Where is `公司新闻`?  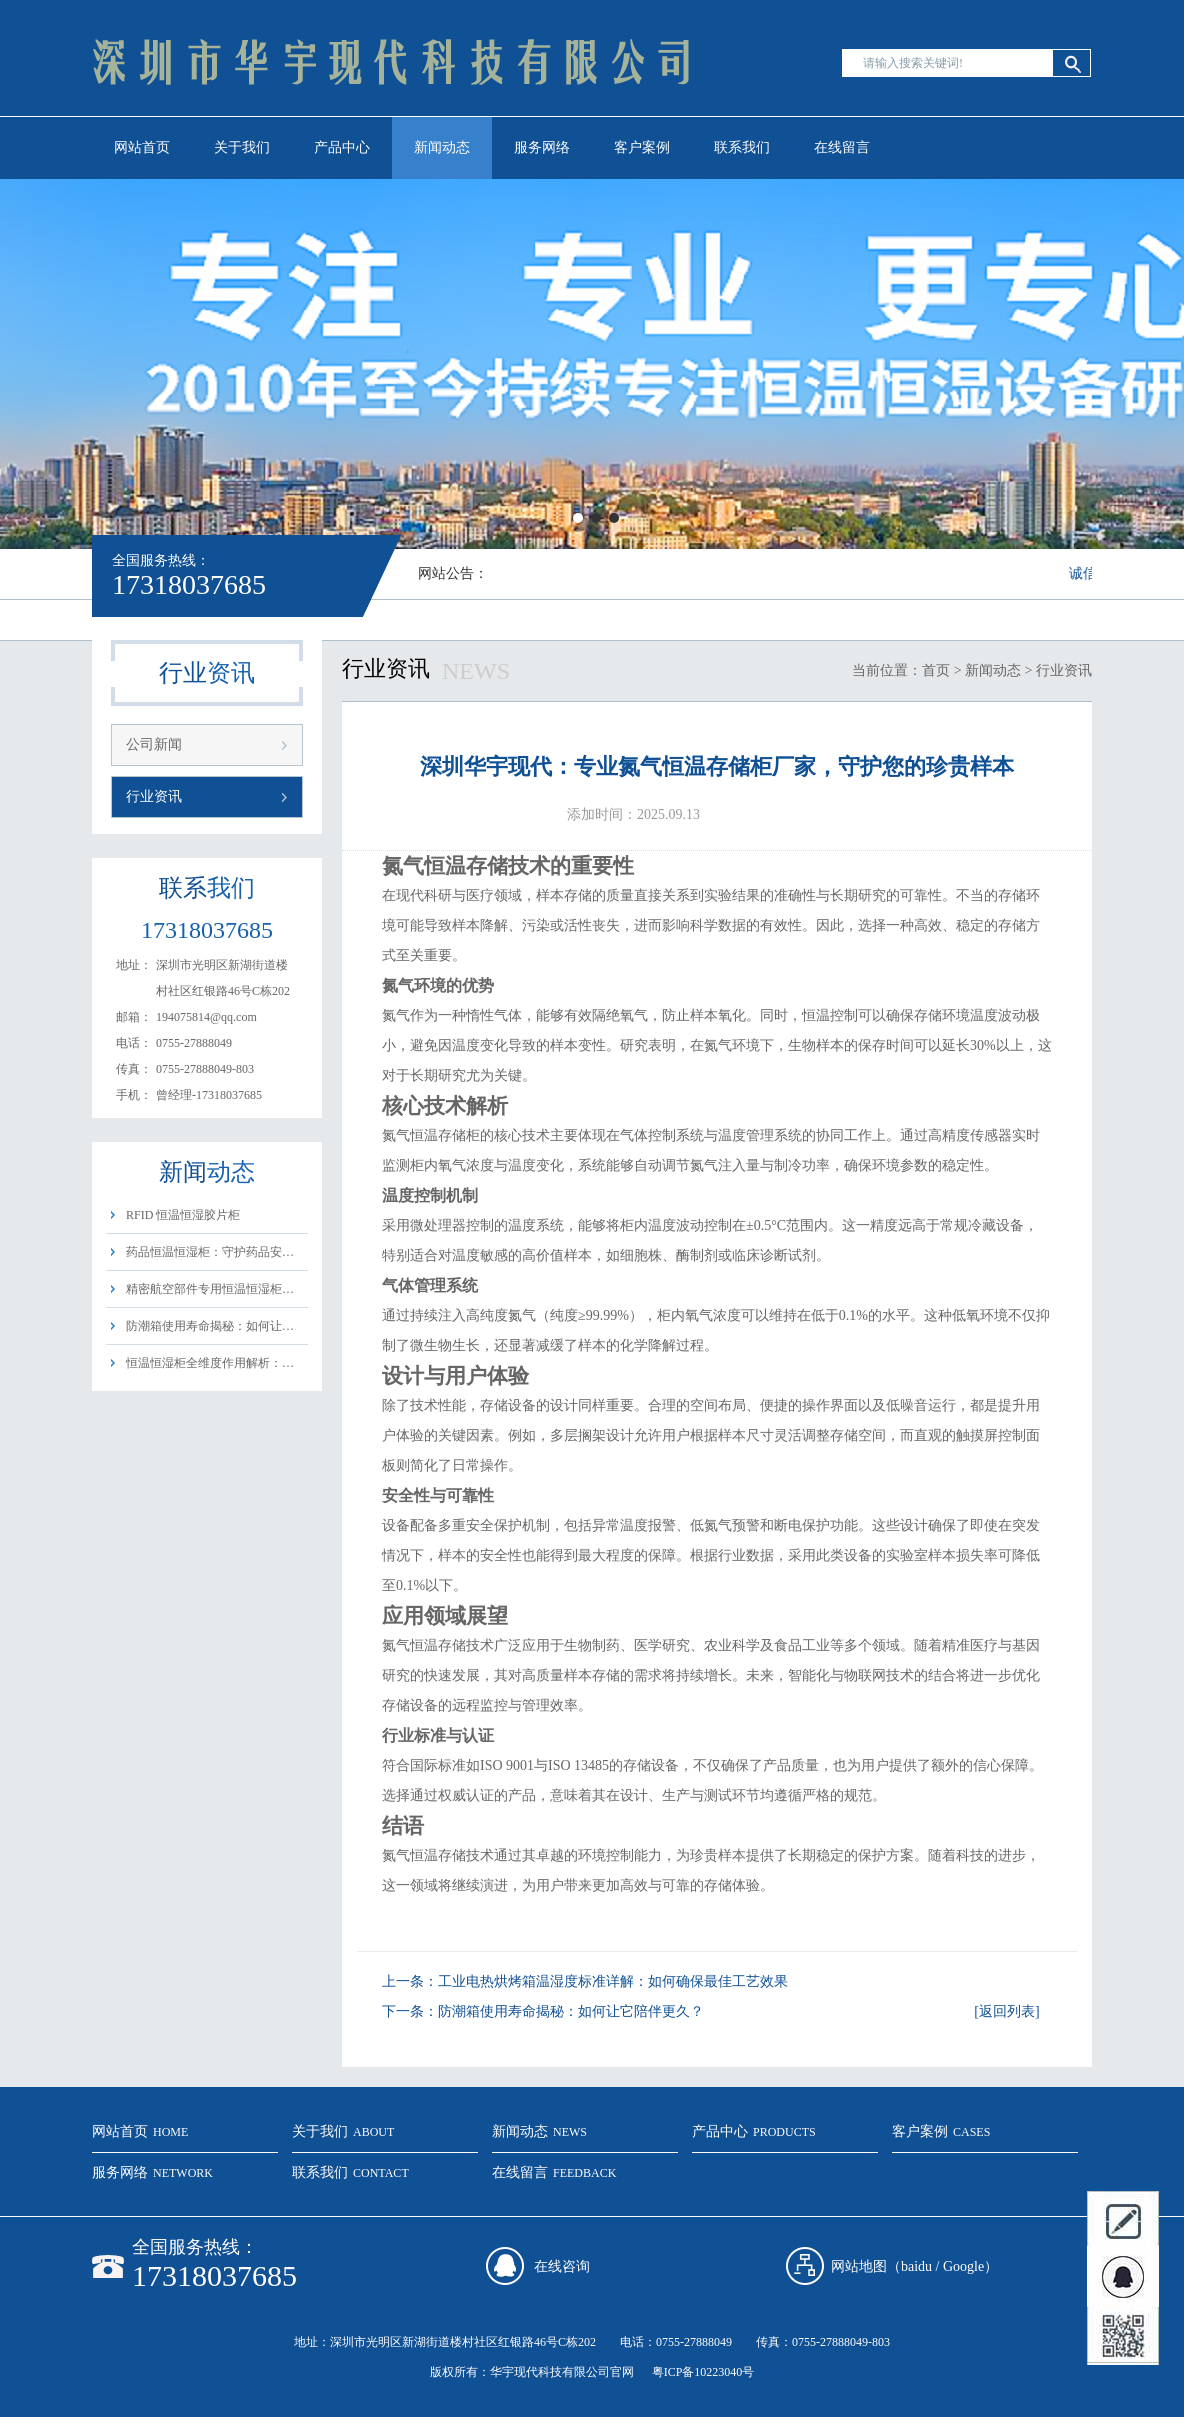 公司新闻 is located at coordinates (154, 744).